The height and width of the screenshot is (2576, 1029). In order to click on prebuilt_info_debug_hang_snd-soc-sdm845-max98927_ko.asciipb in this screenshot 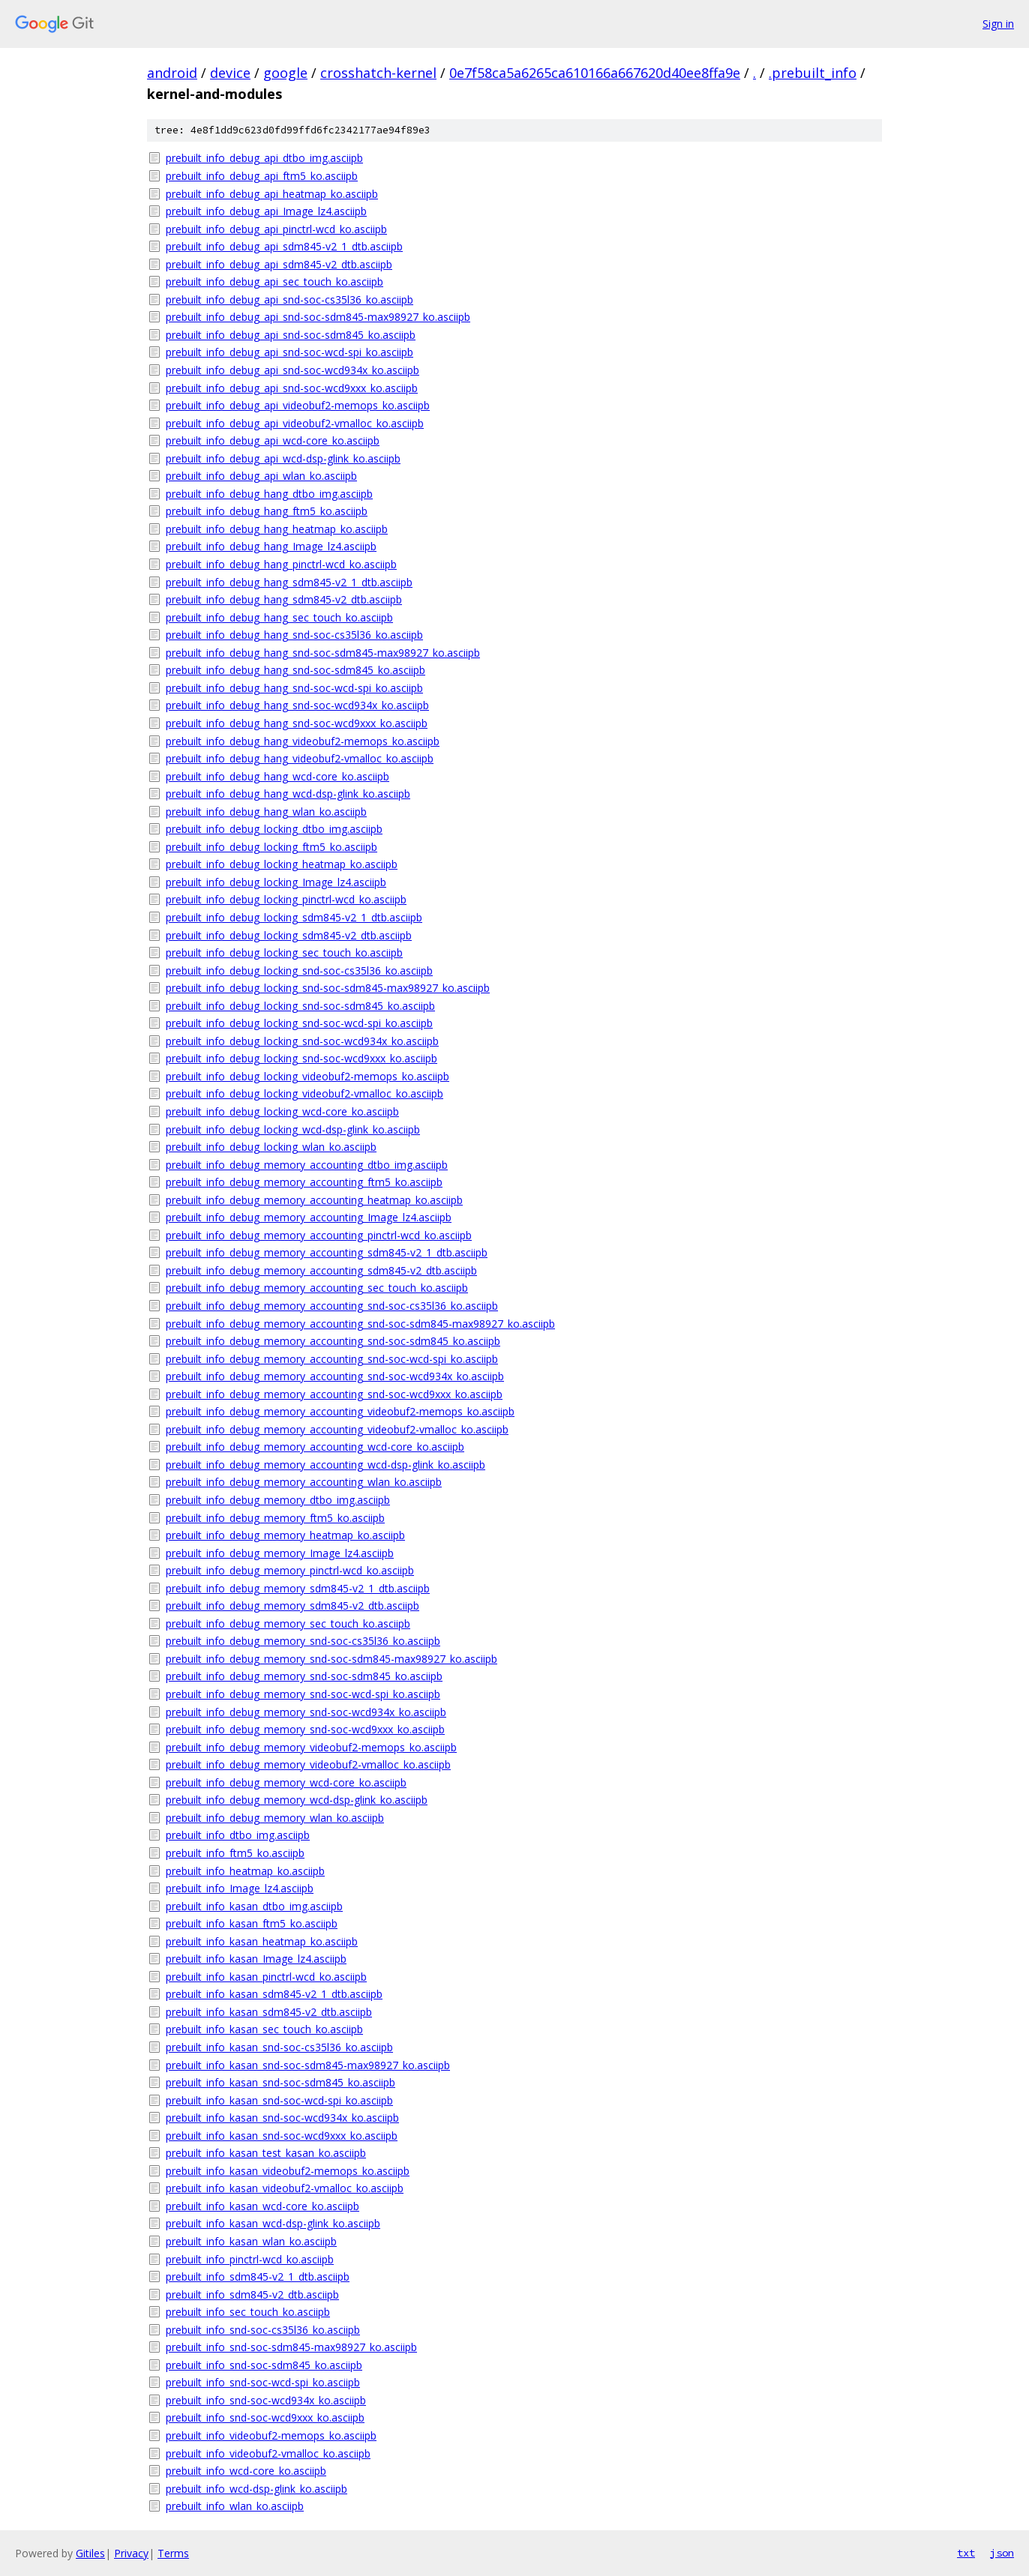, I will do `click(323, 652)`.